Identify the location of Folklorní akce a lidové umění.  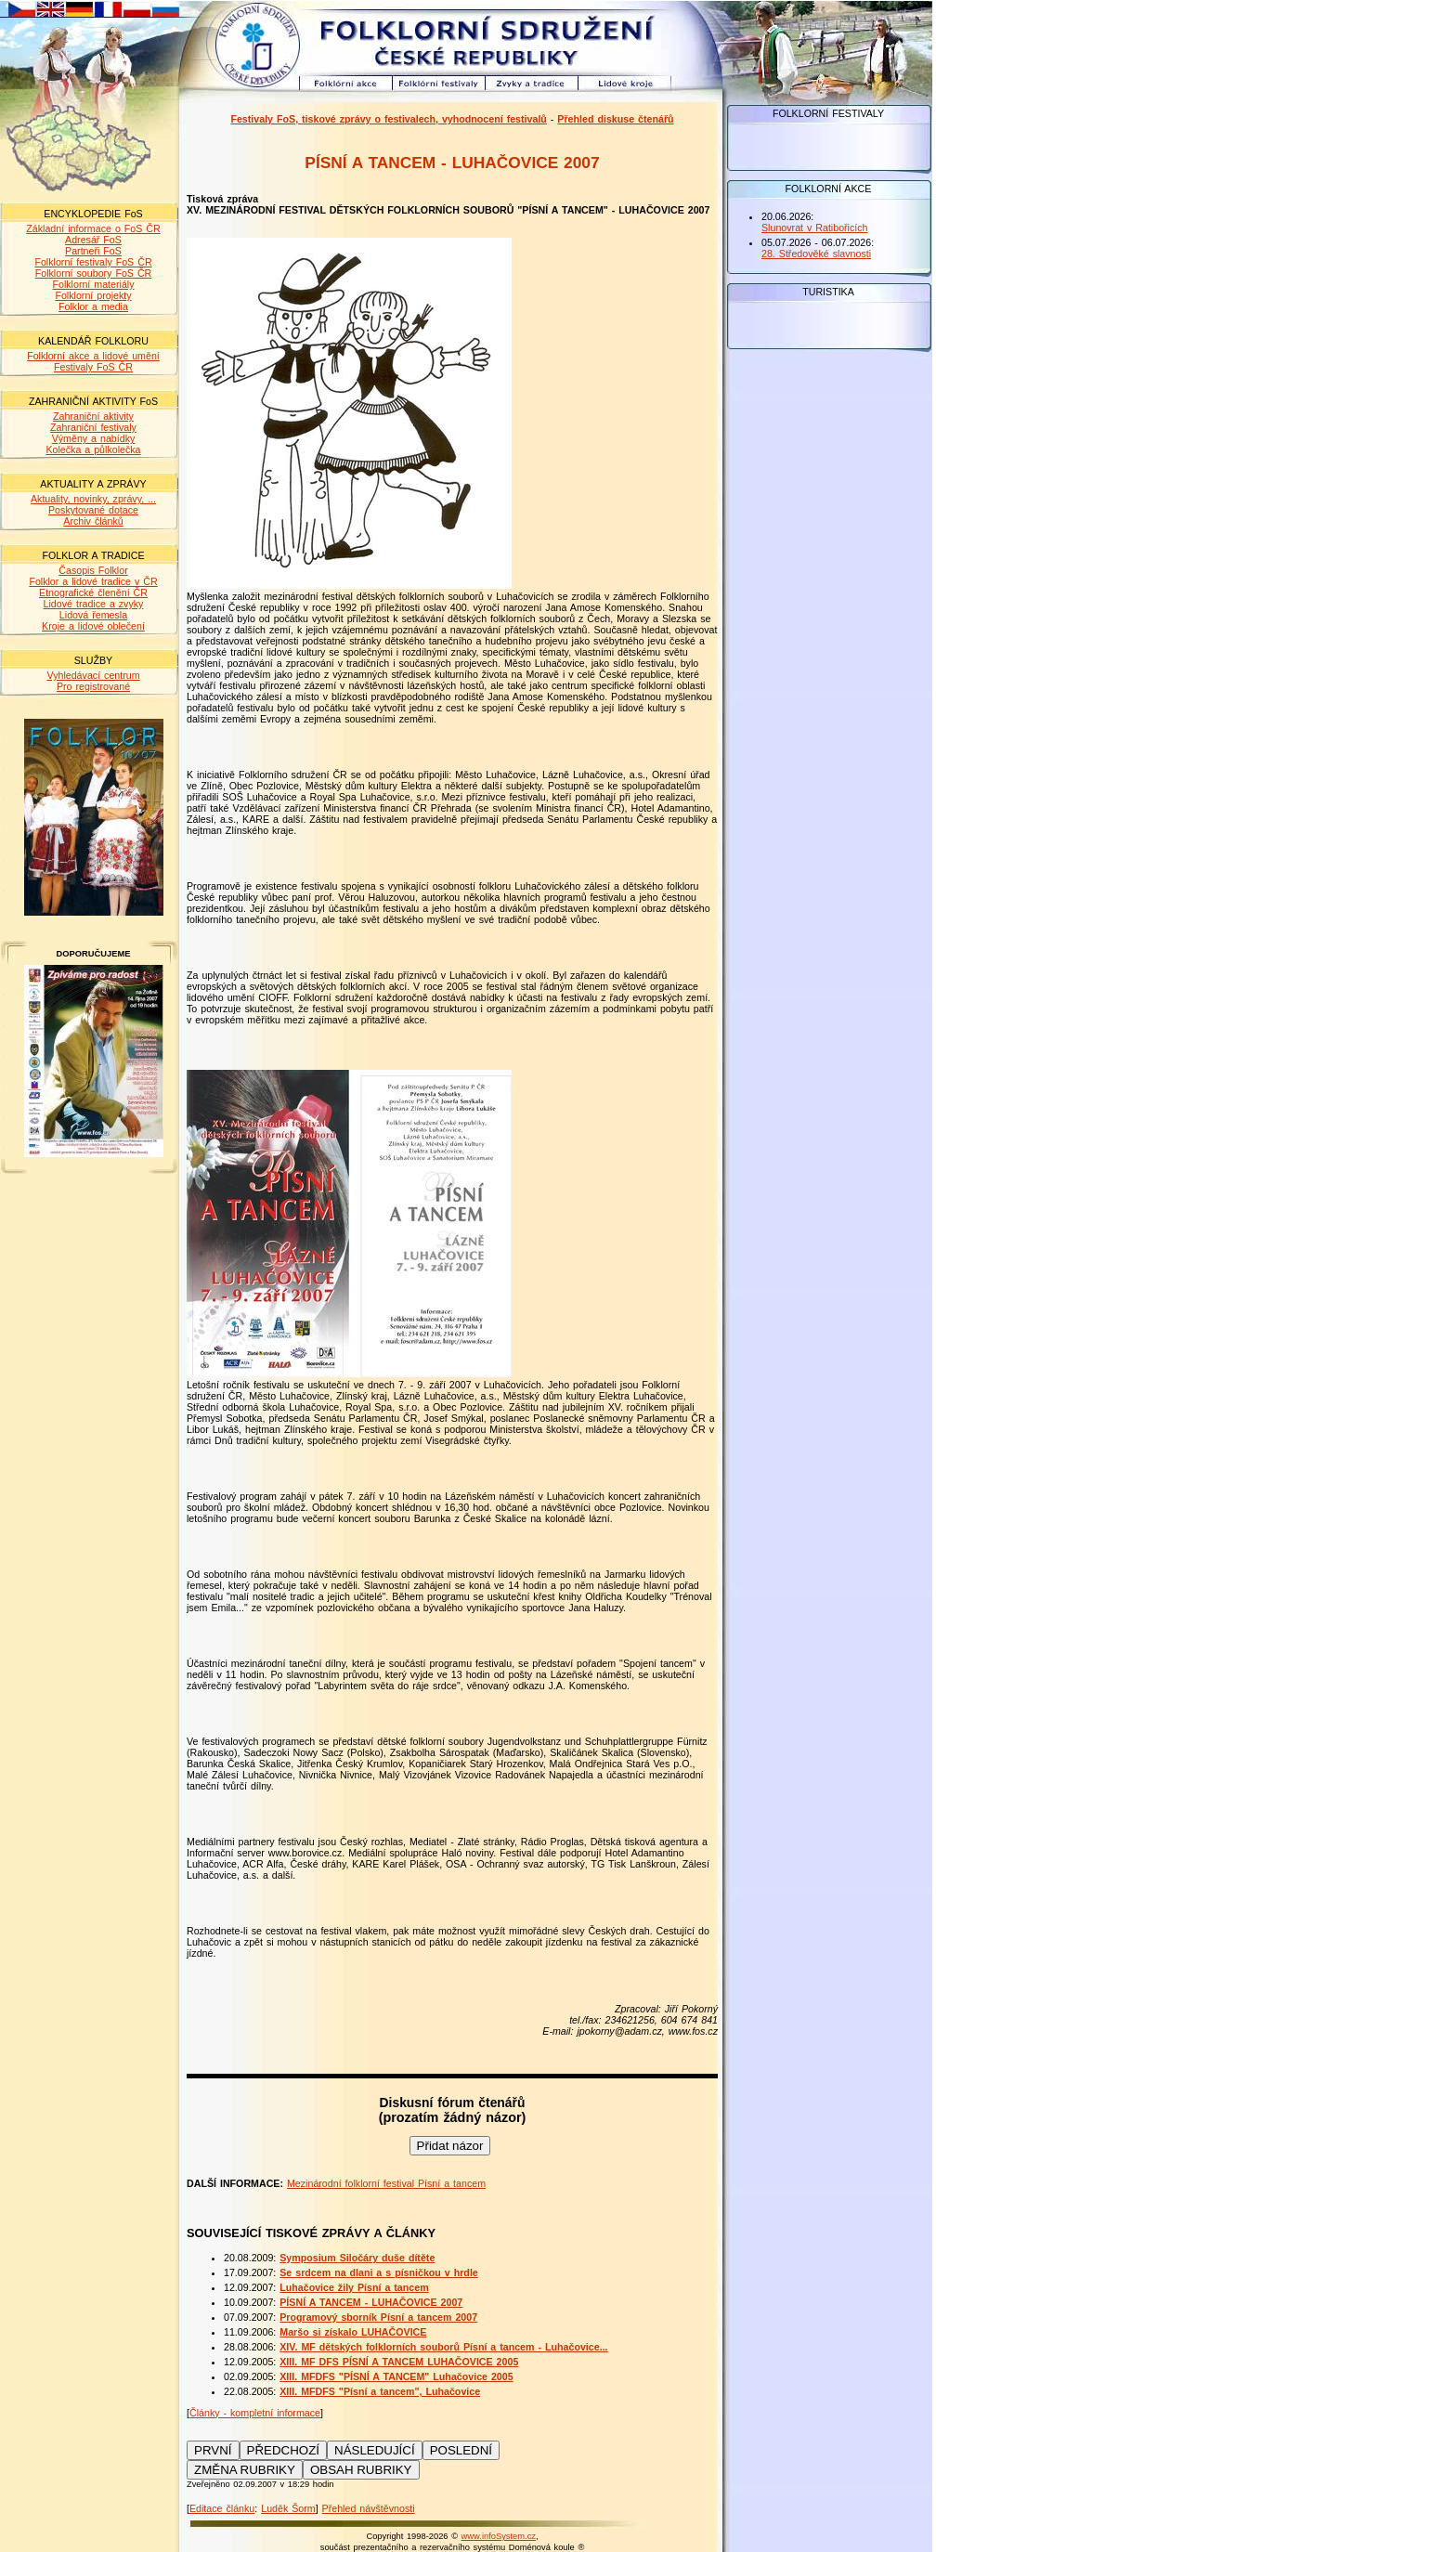
(93, 355).